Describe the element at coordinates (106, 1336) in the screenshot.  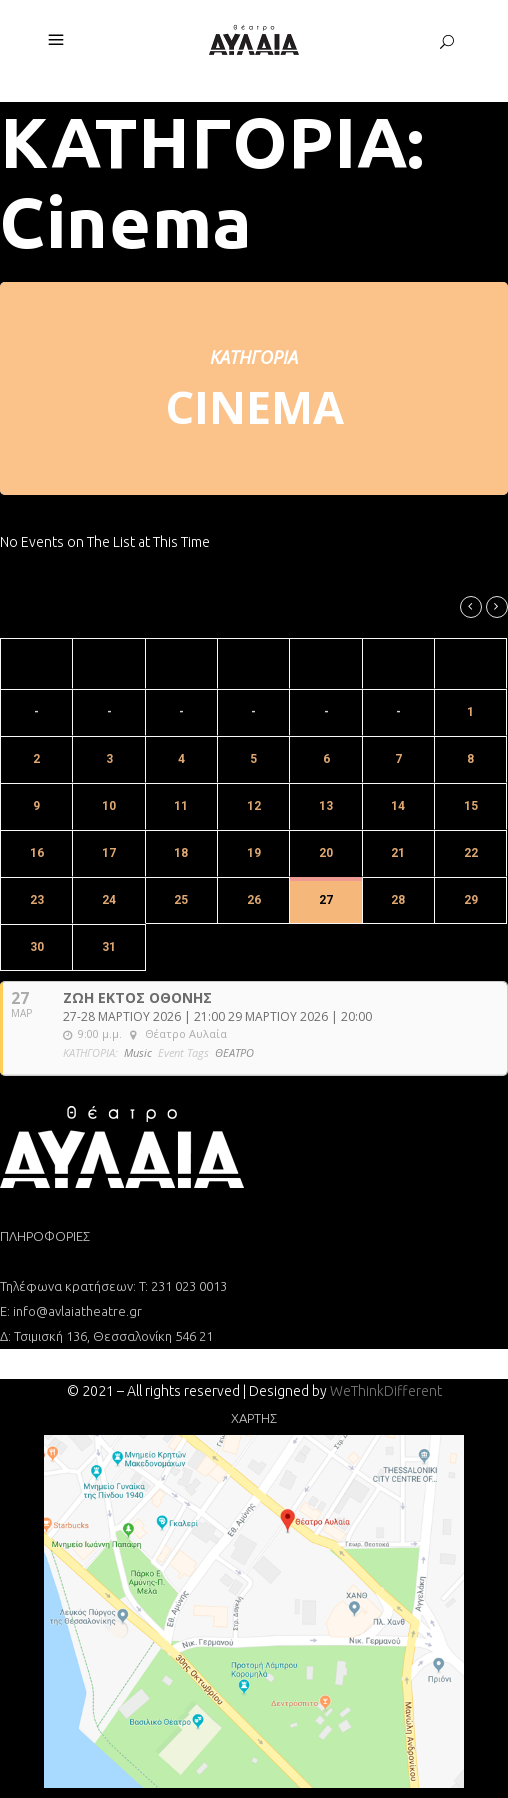
I see `Δ: Τσιμισκή 136, Θεσσαλονίκη 546 21` at that location.